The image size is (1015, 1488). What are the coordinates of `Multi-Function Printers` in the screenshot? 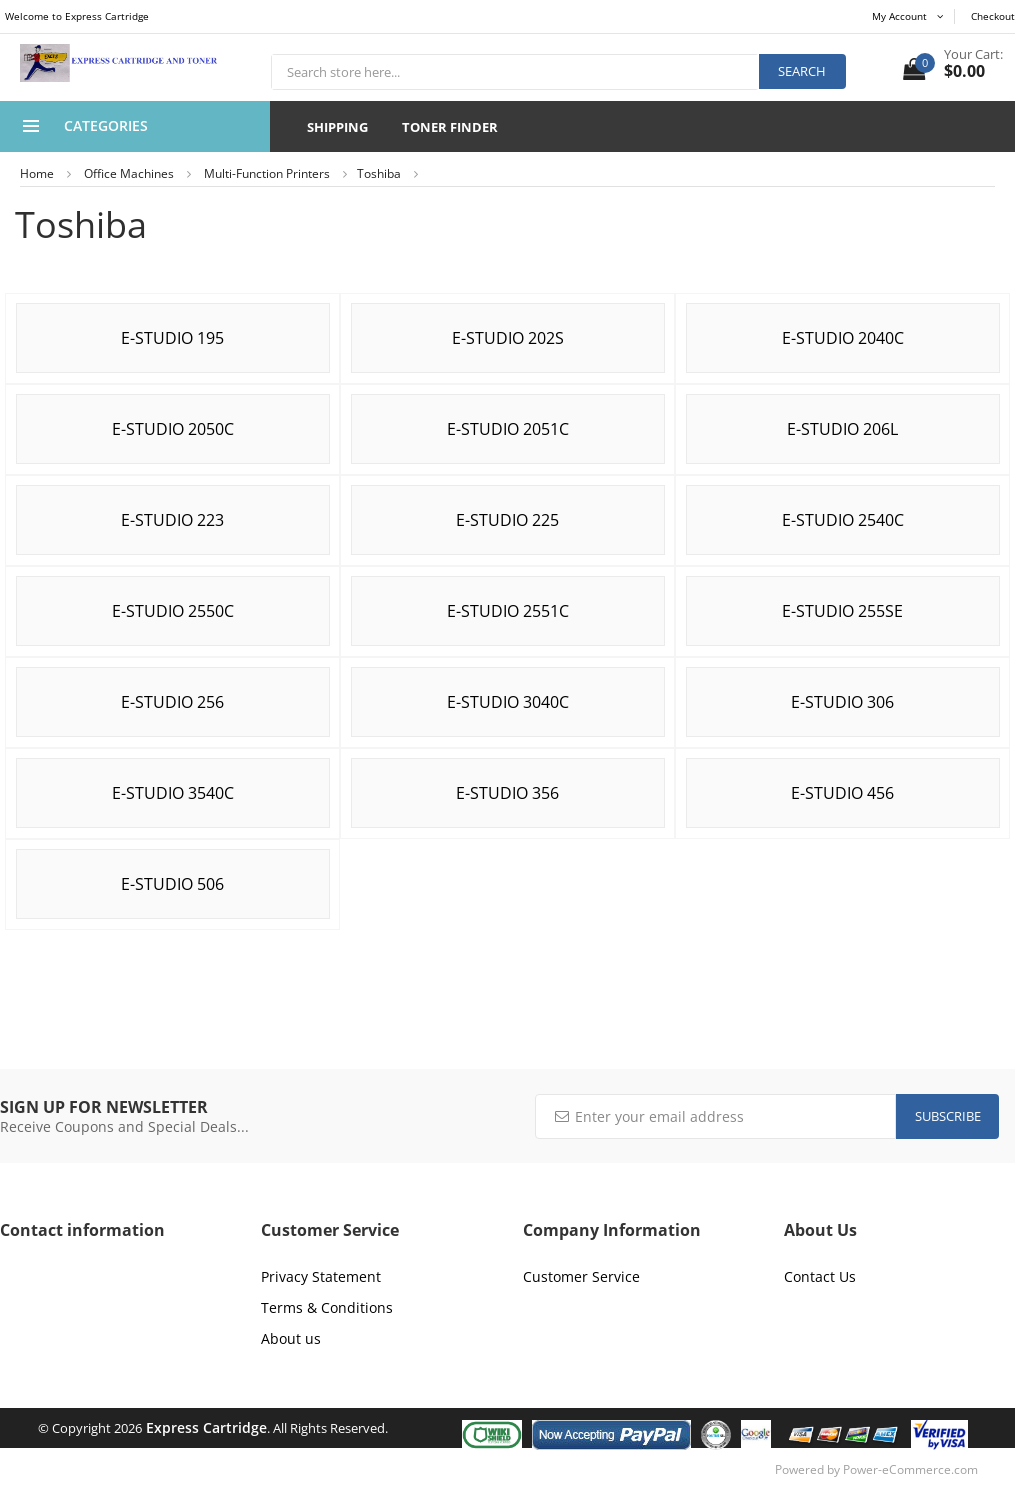 It's located at (267, 173).